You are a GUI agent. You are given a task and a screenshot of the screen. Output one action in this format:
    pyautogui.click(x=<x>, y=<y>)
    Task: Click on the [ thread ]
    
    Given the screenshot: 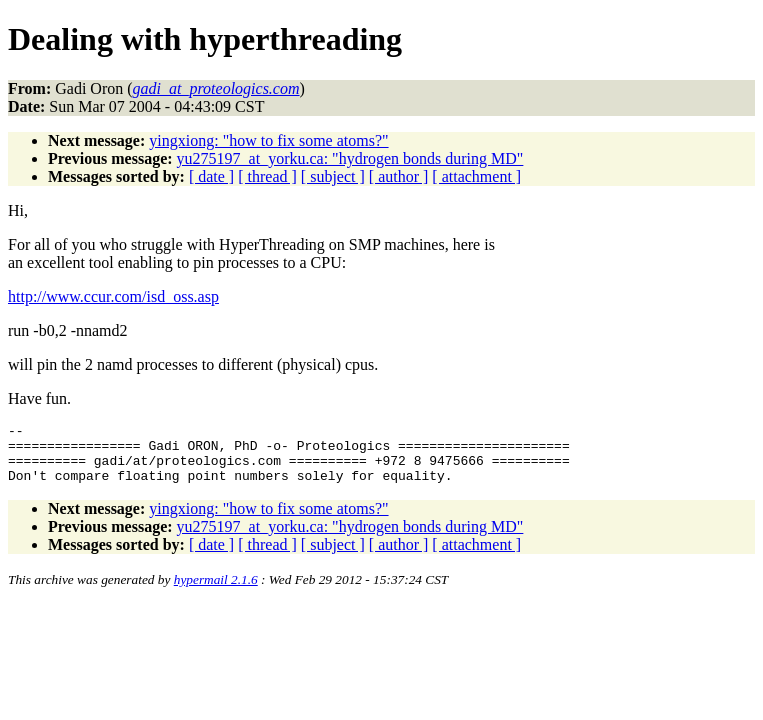 What is the action you would take?
    pyautogui.click(x=267, y=176)
    